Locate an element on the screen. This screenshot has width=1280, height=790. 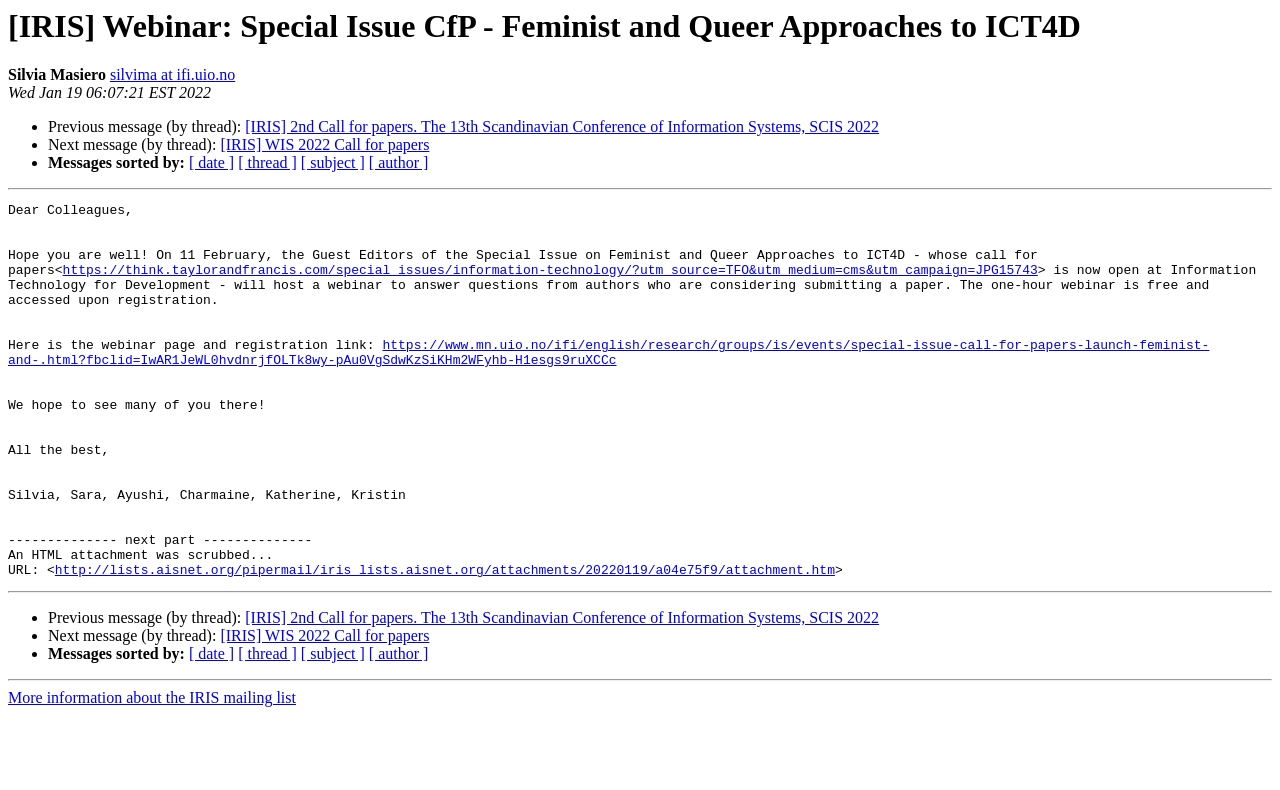
[ thread ] is located at coordinates (267, 162).